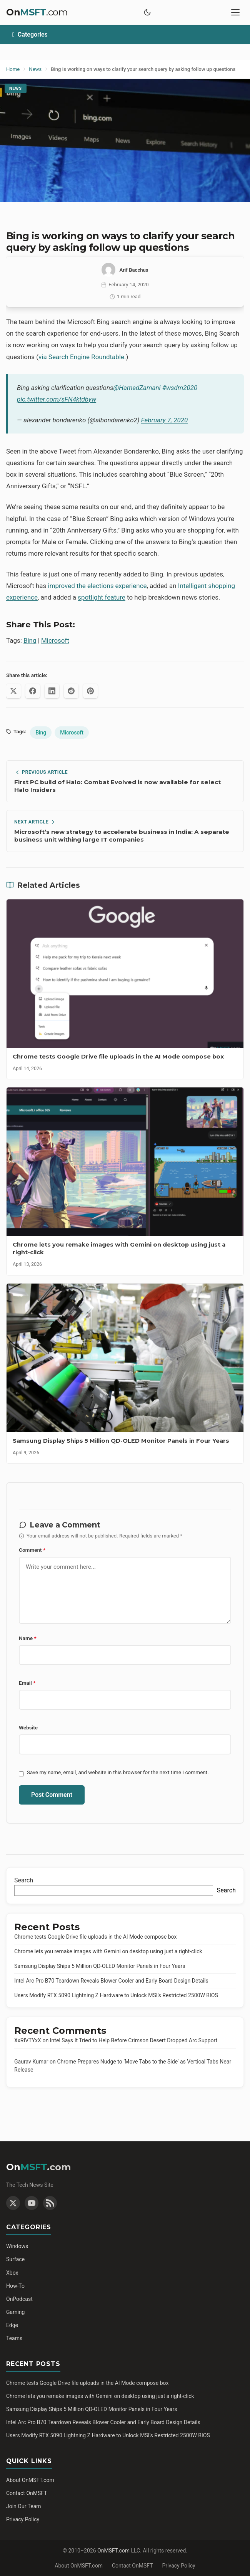  What do you see at coordinates (55, 640) in the screenshot?
I see `Microsoft` at bounding box center [55, 640].